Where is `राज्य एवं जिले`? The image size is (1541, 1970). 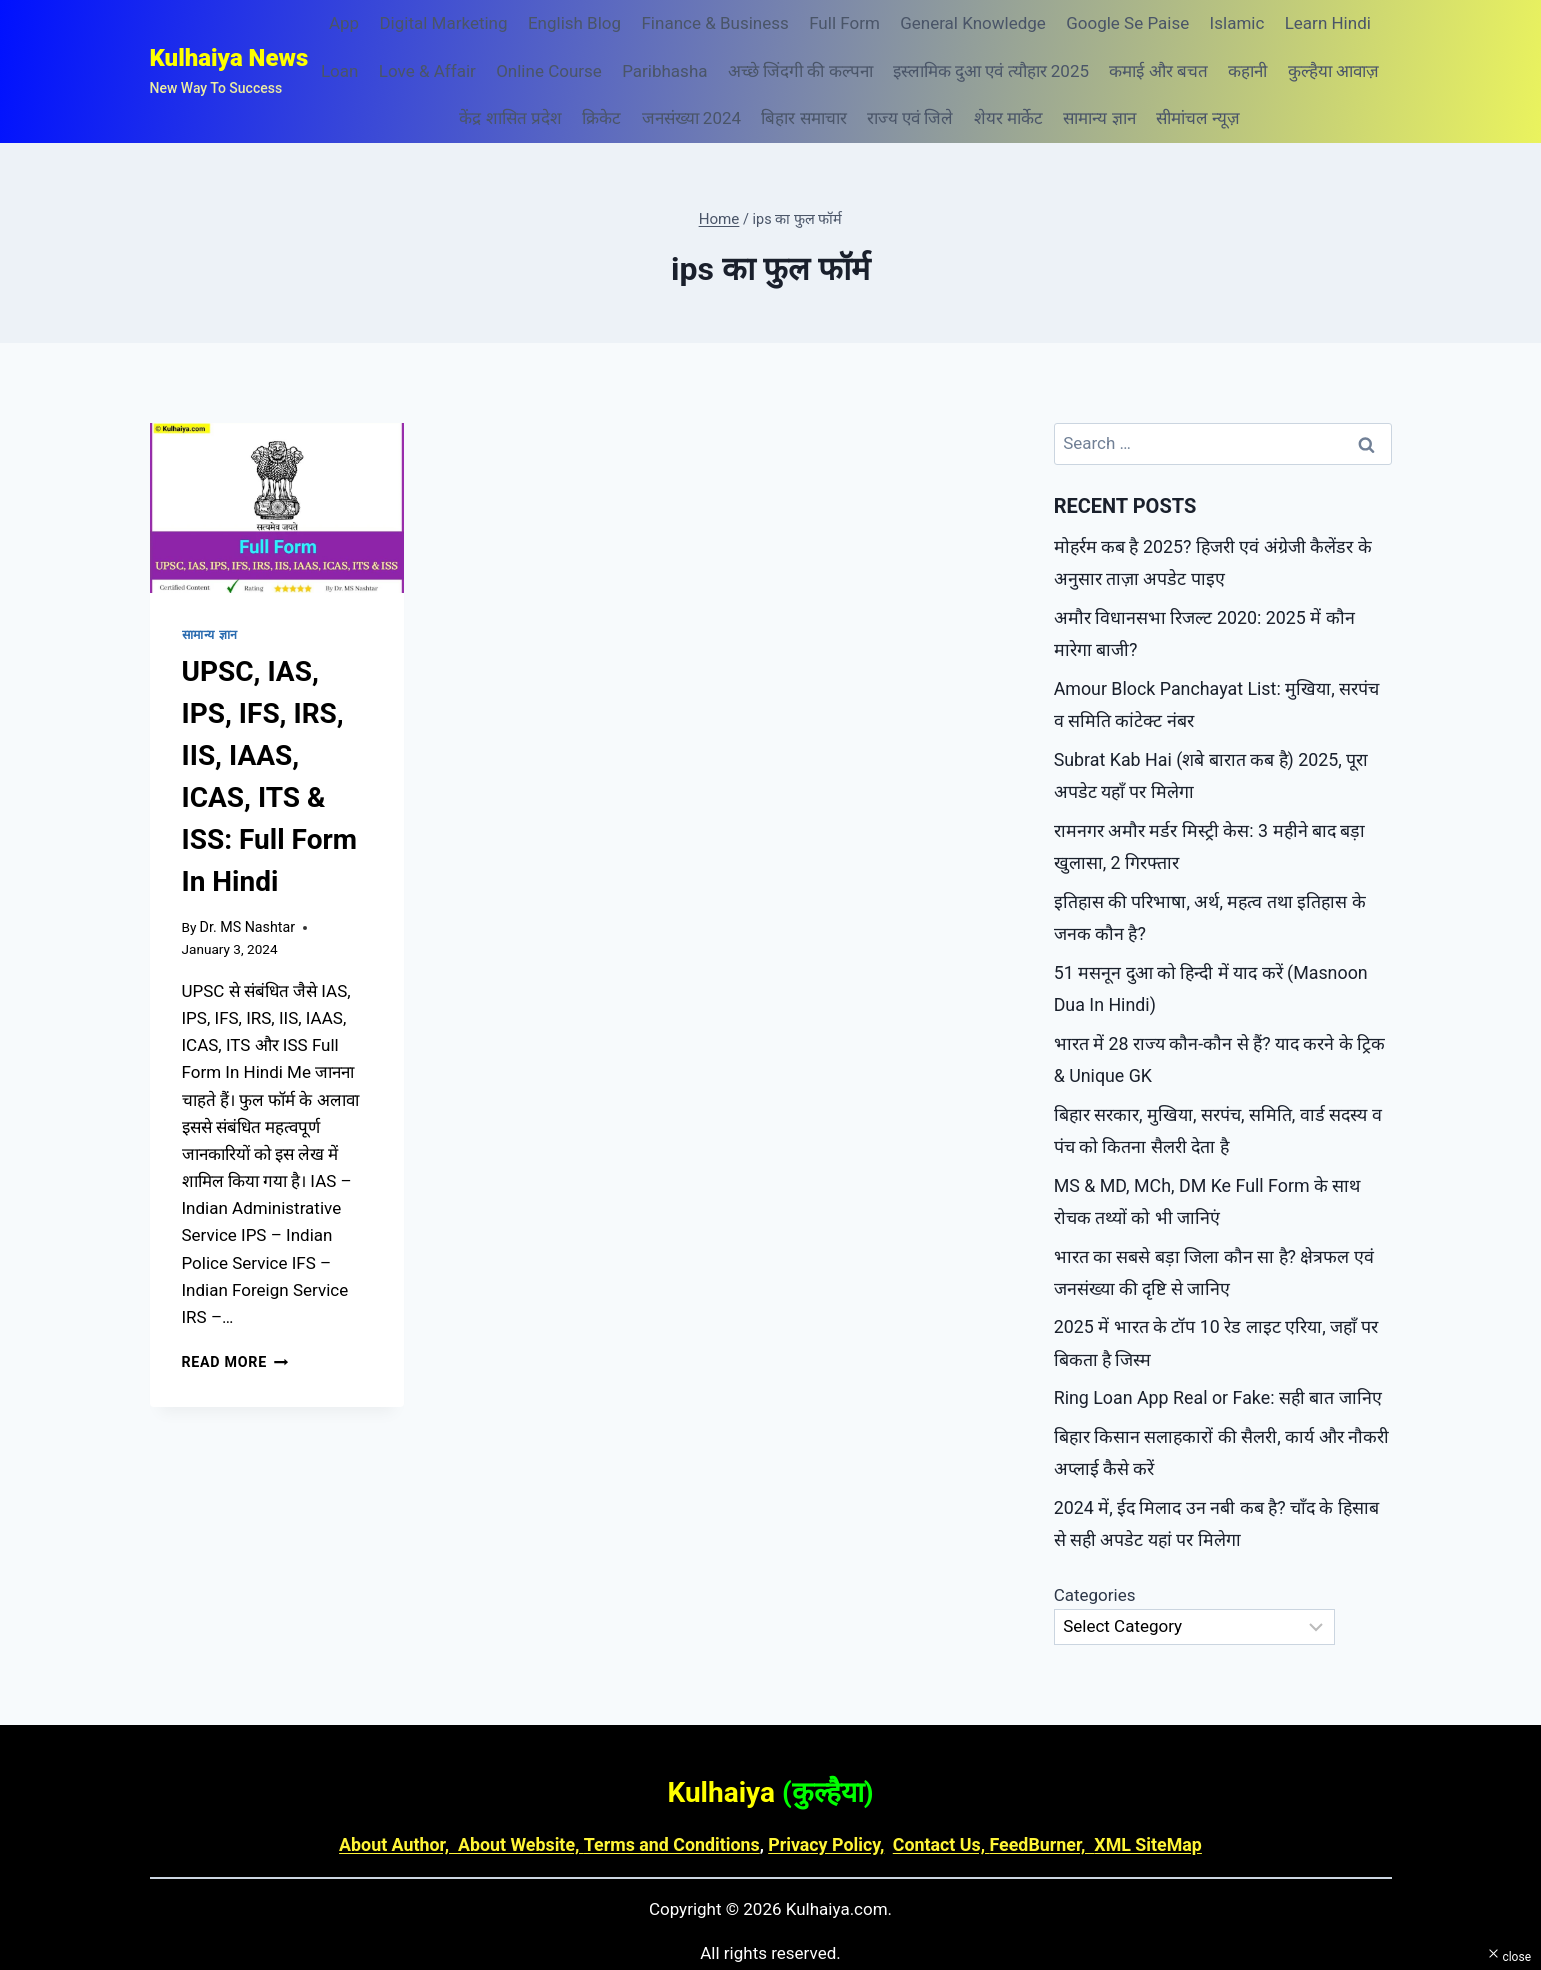 राज्य एवं जिले is located at coordinates (910, 118).